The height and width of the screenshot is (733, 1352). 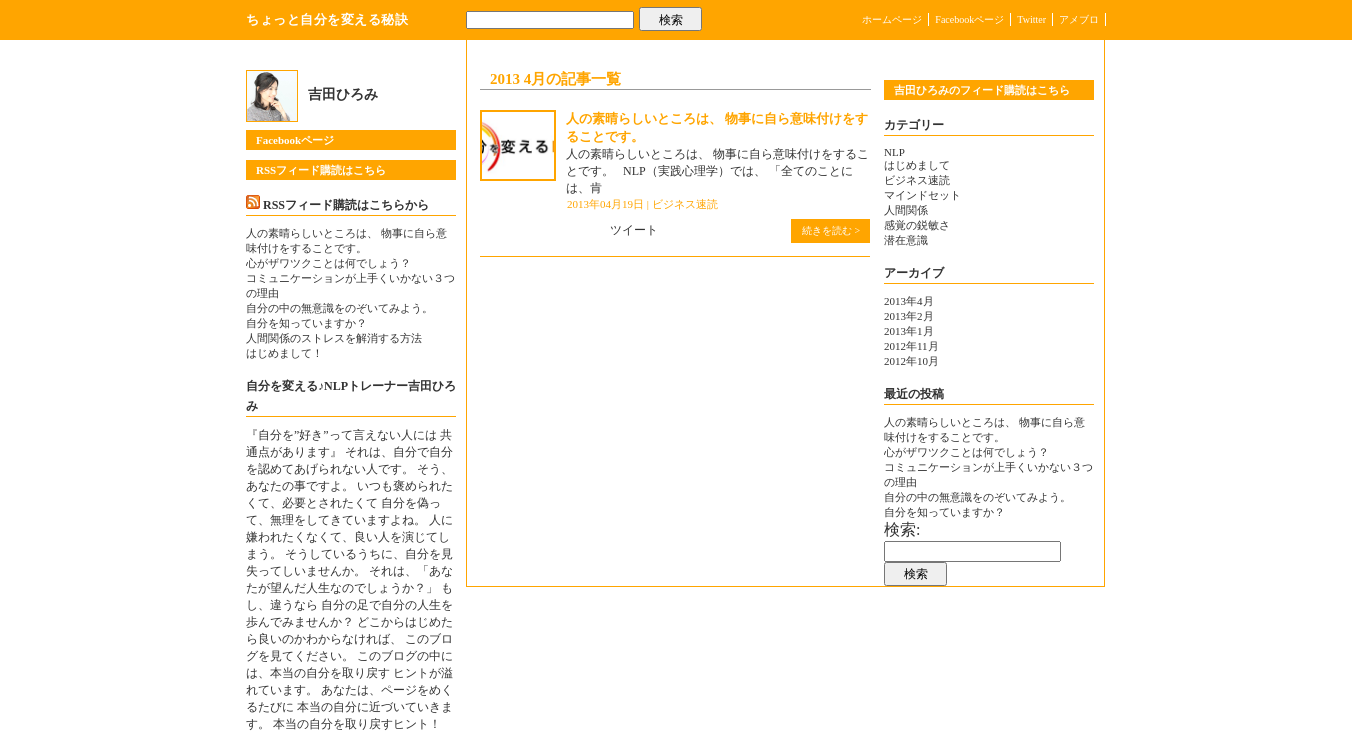 What do you see at coordinates (328, 263) in the screenshot?
I see `心がザワツクことは何でしょう？` at bounding box center [328, 263].